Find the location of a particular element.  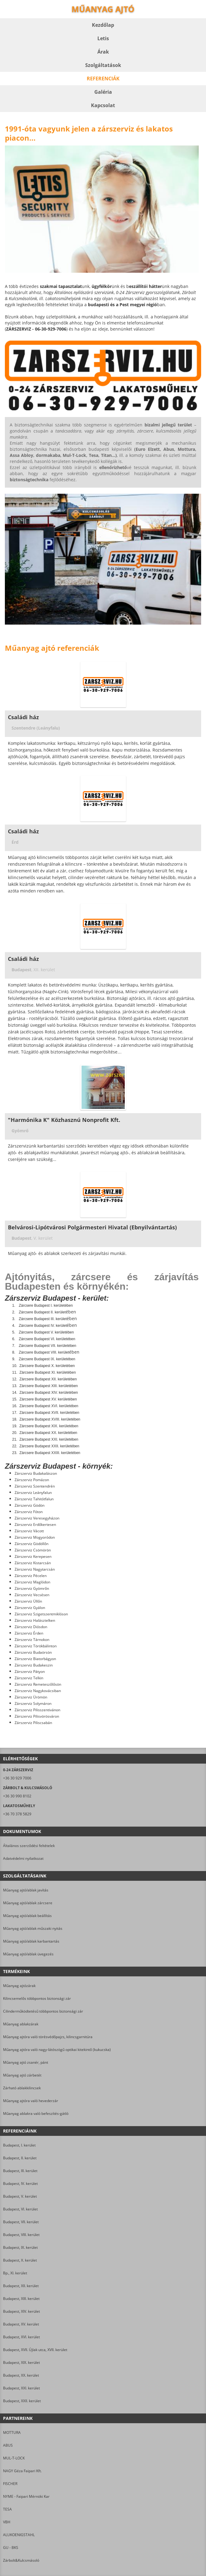

Budapest, XVI. kerület is located at coordinates (21, 2336).